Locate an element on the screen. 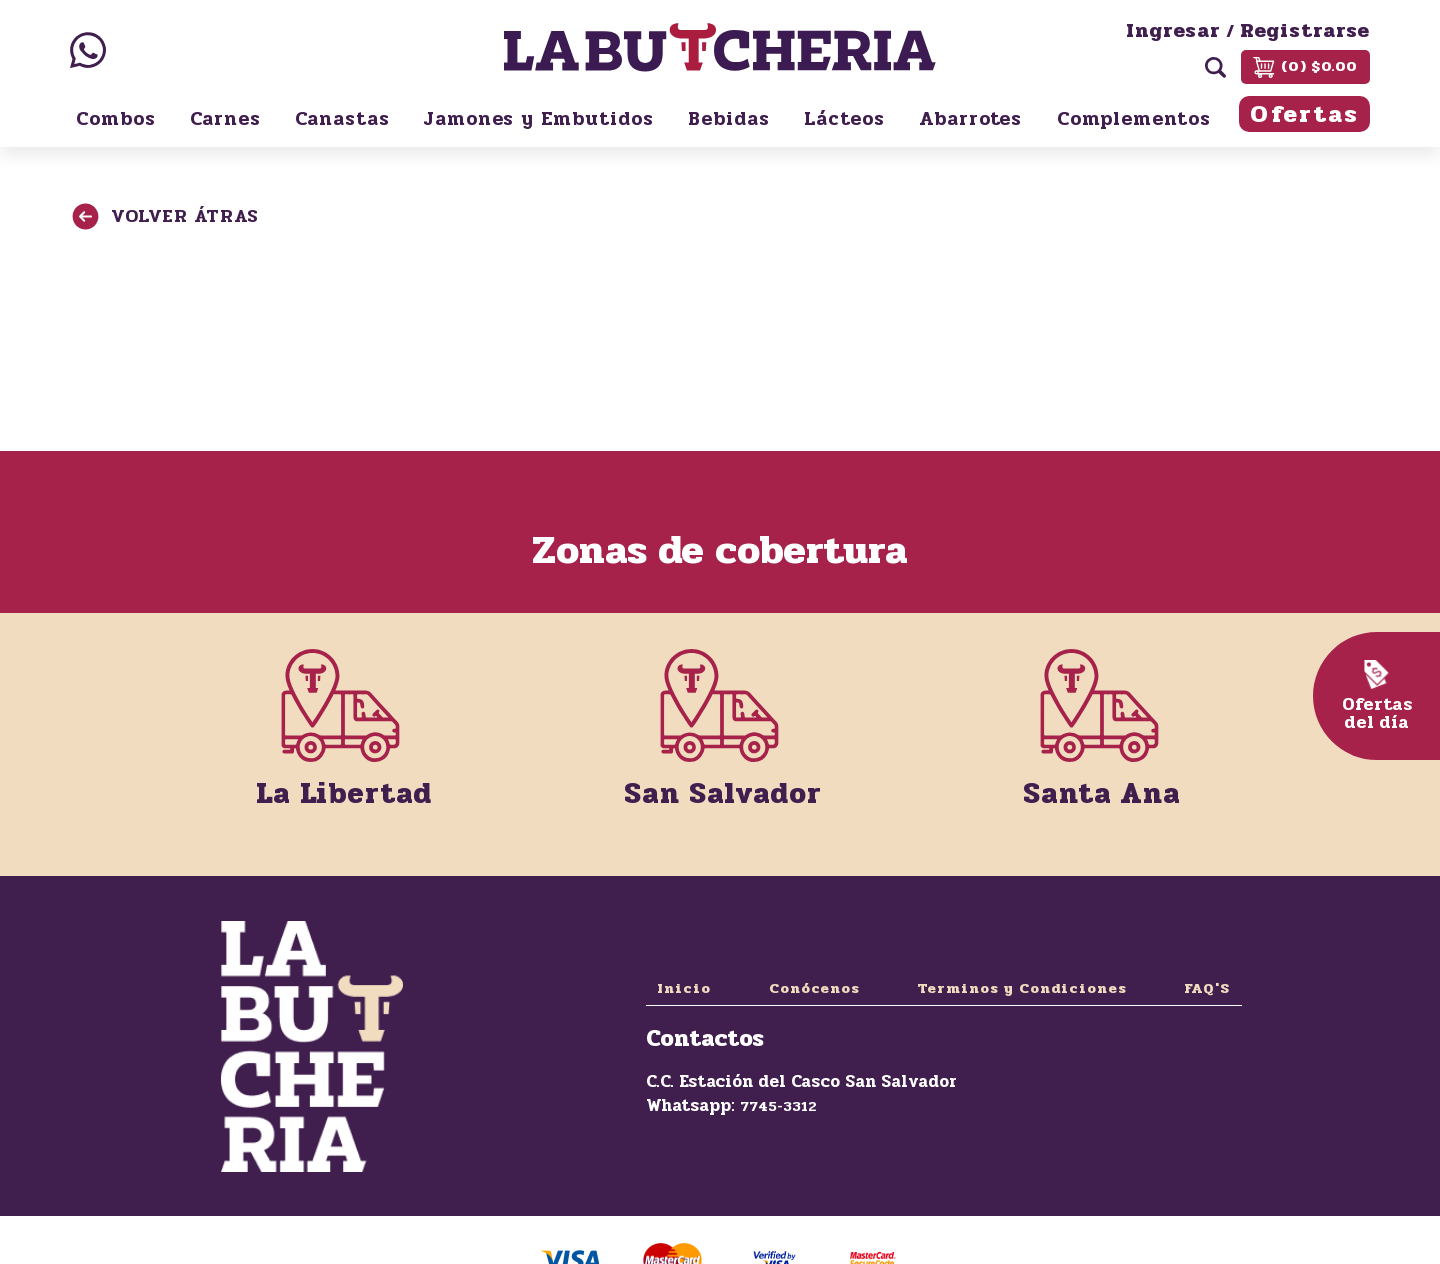  7745-3312 is located at coordinates (778, 1106).